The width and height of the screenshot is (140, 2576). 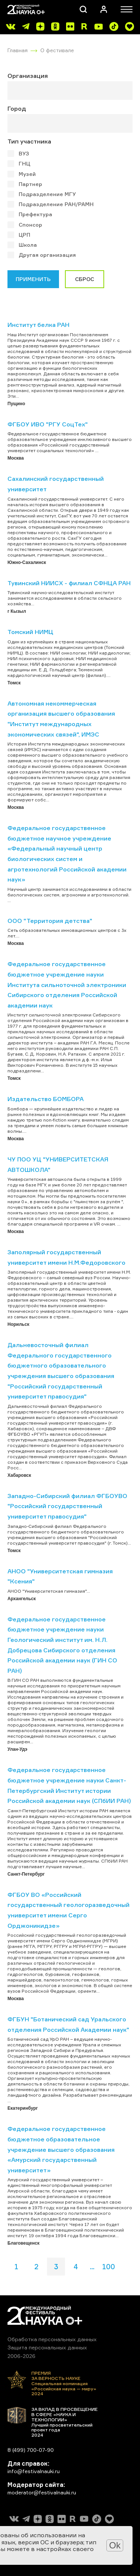 I want to click on Защита персональных данных, so click(x=47, y=2347).